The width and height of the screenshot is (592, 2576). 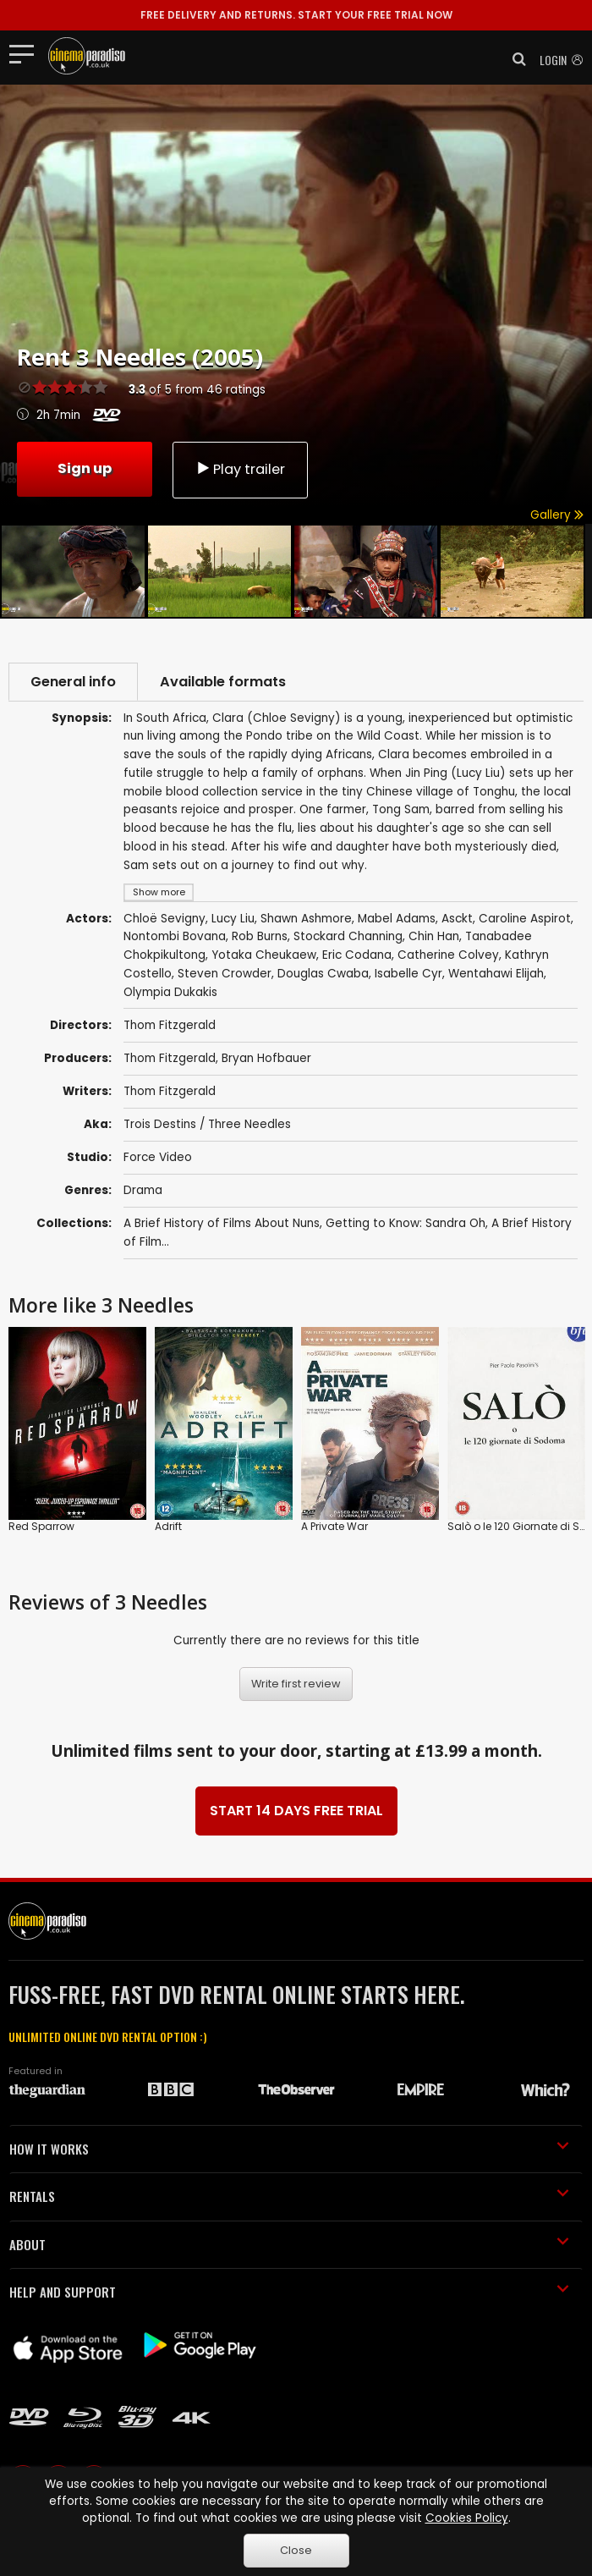 What do you see at coordinates (289, 2196) in the screenshot?
I see `RENTALS` at bounding box center [289, 2196].